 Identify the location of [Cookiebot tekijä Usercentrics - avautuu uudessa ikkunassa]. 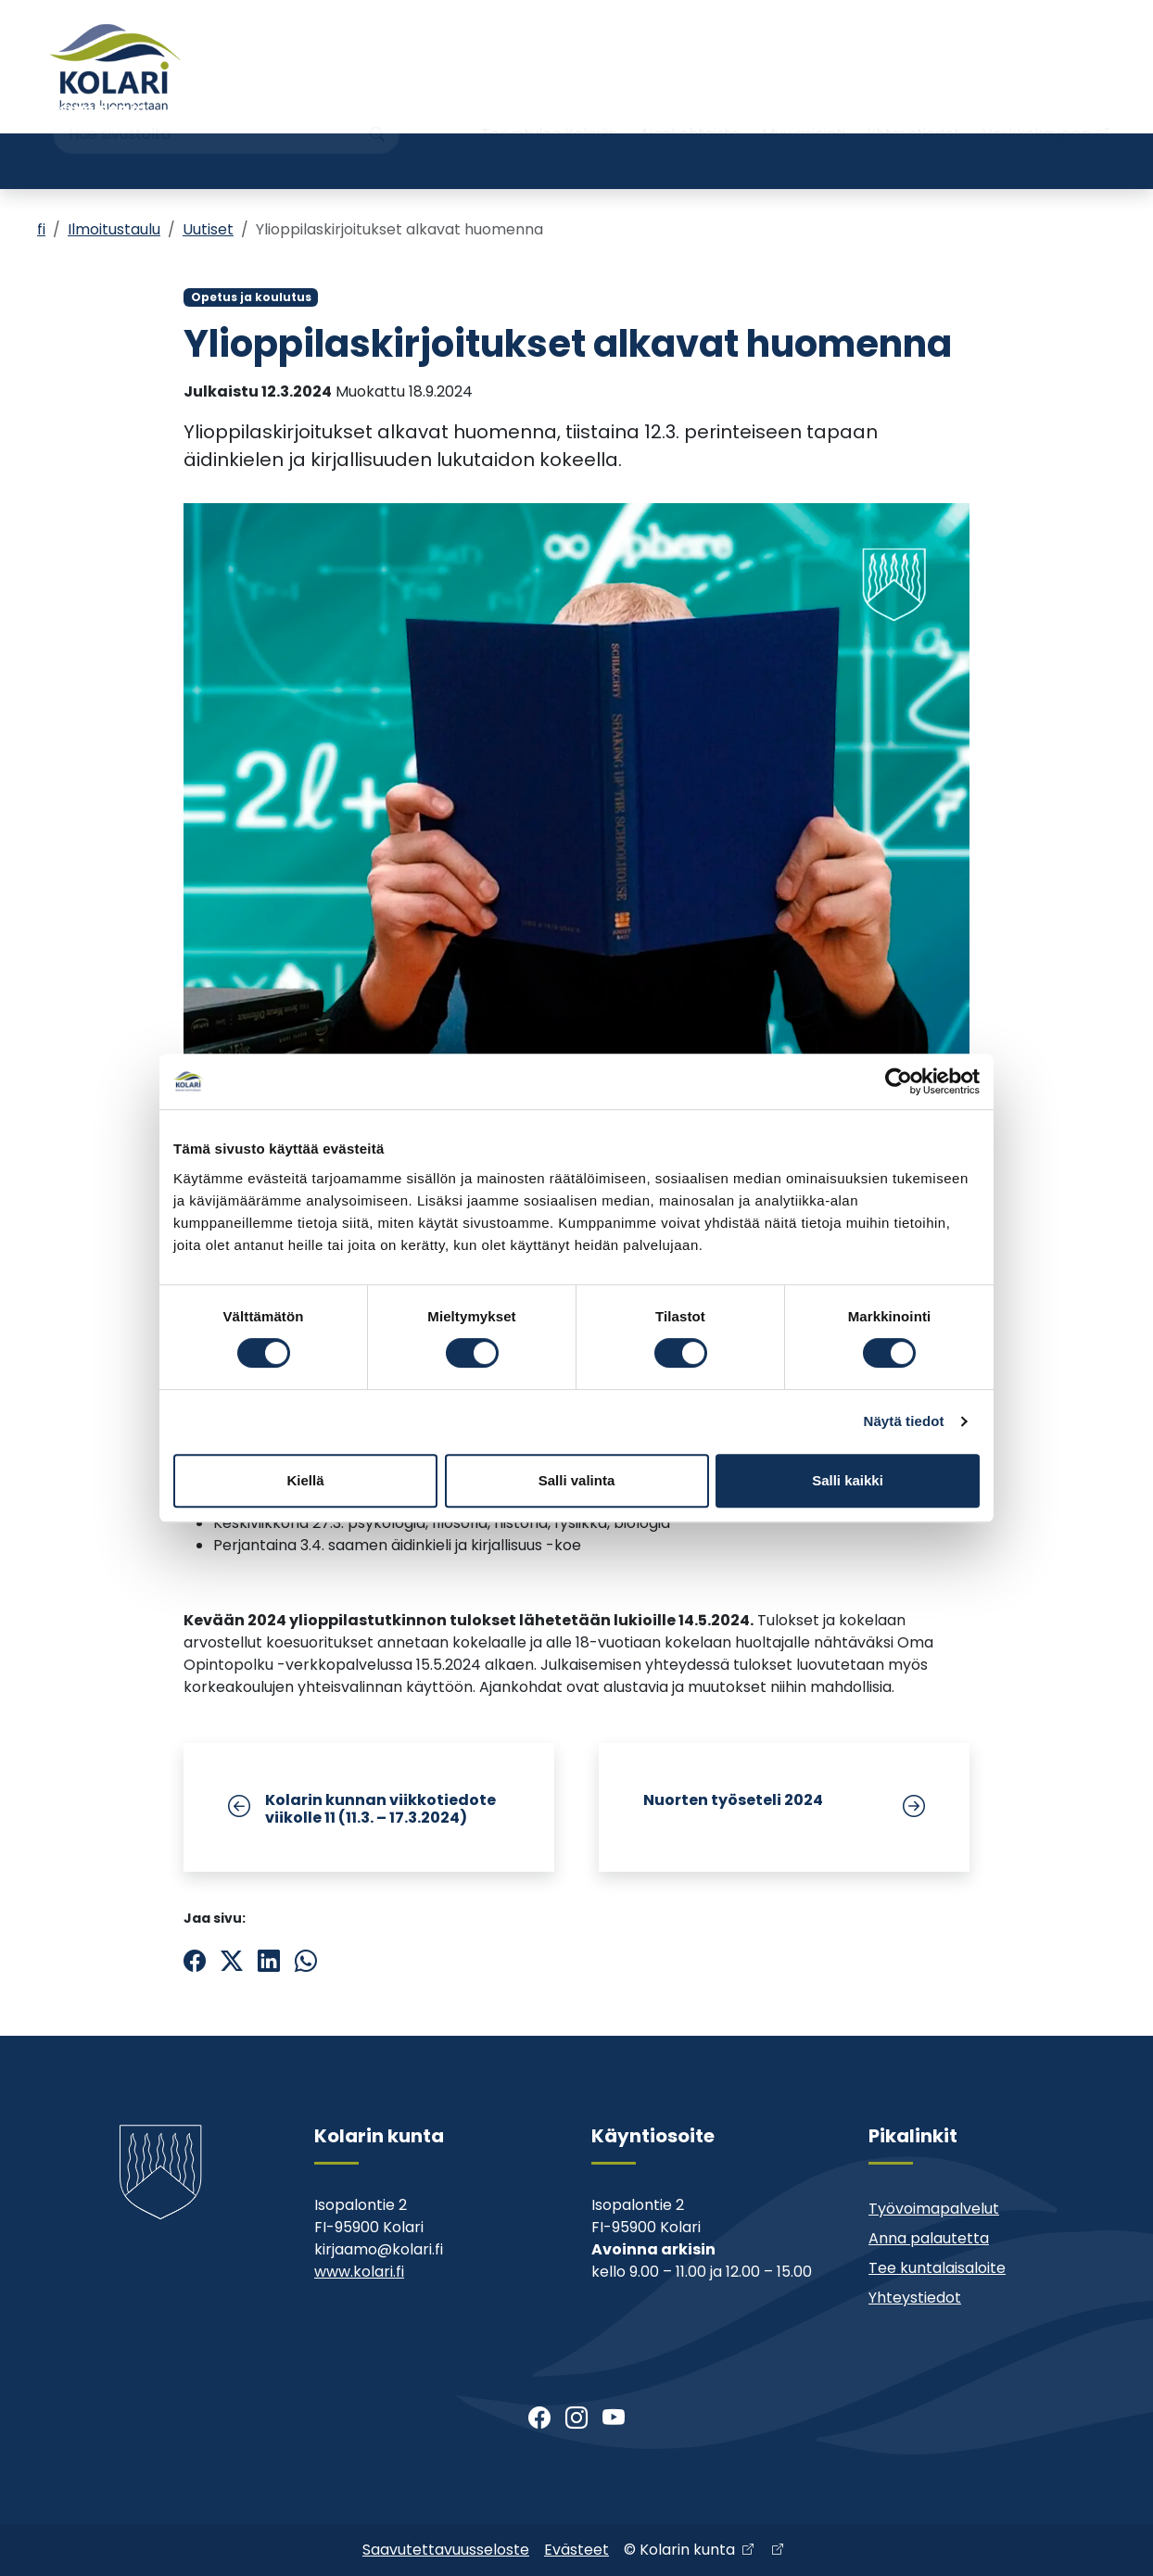
(898, 1081).